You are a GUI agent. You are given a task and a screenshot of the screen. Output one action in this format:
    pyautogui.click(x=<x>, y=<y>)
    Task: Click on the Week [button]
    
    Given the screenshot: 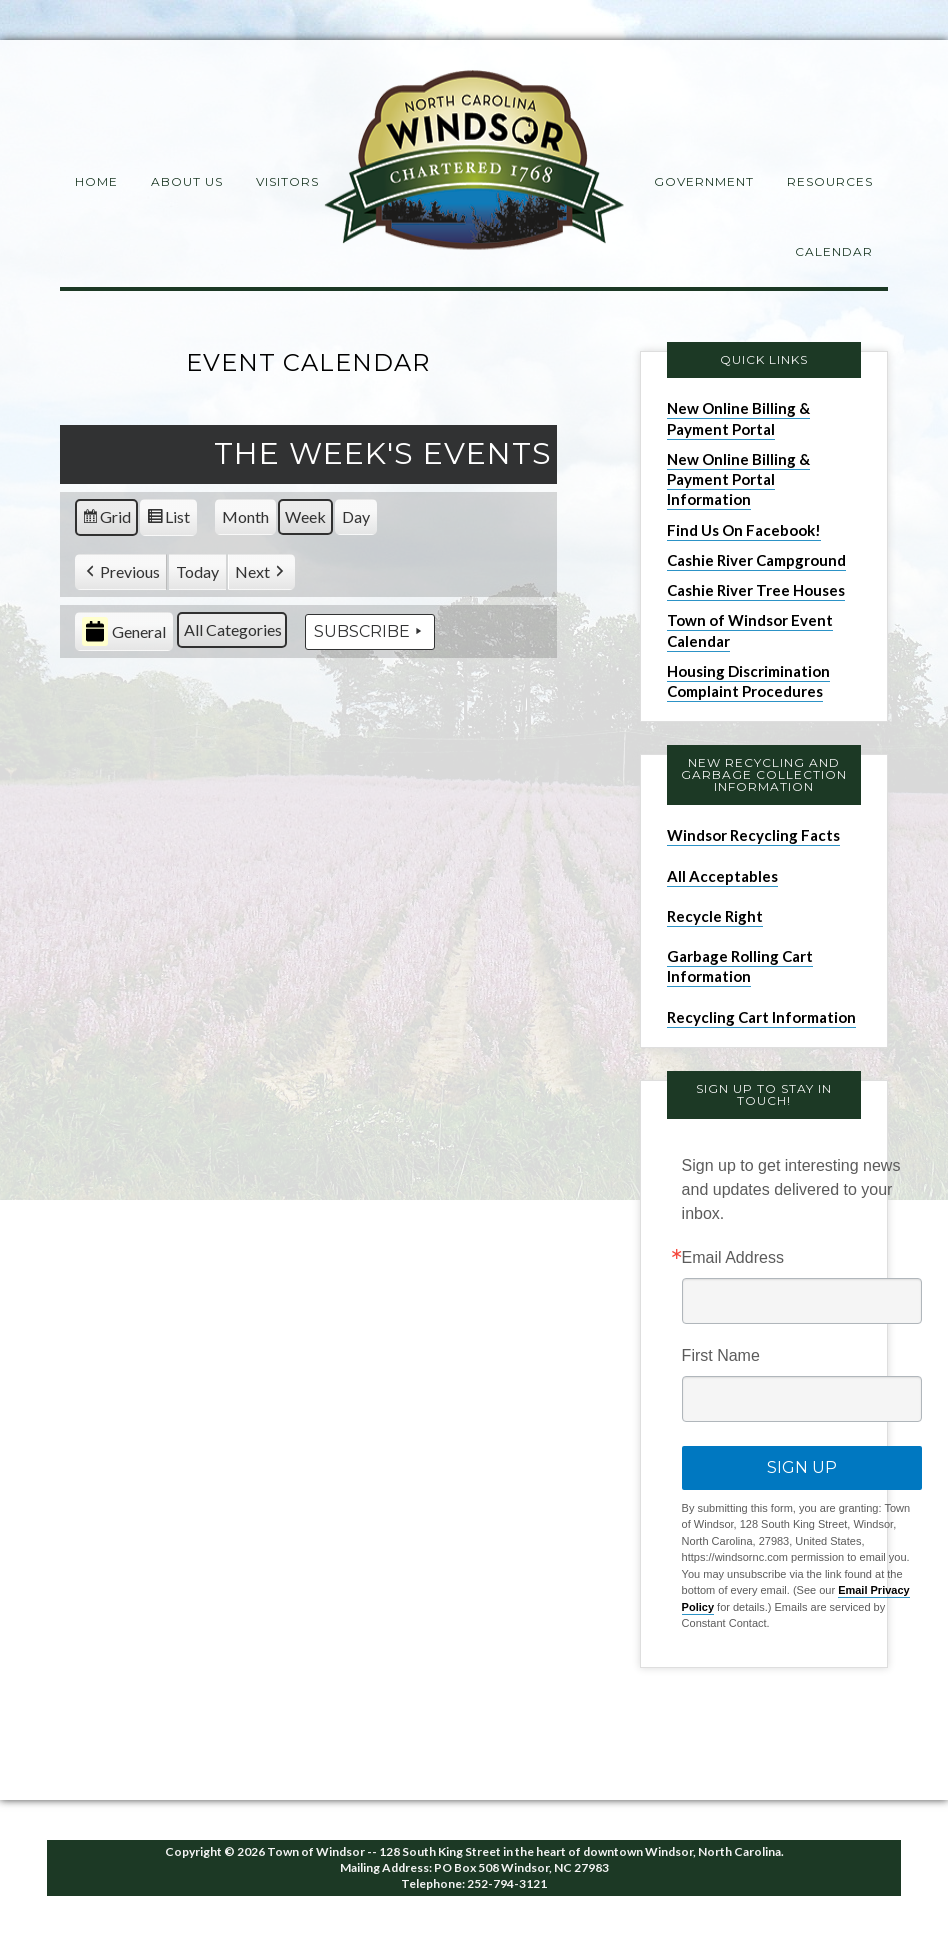 What is the action you would take?
    pyautogui.click(x=305, y=516)
    